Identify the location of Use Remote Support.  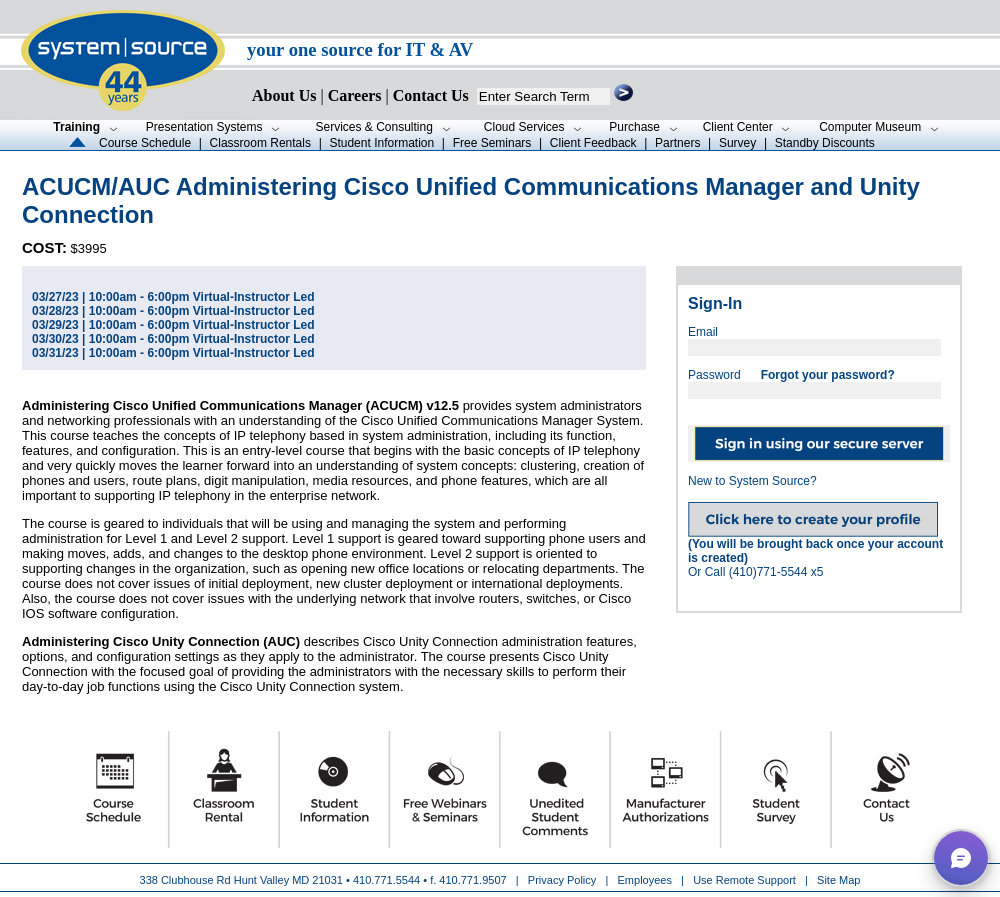
(744, 880).